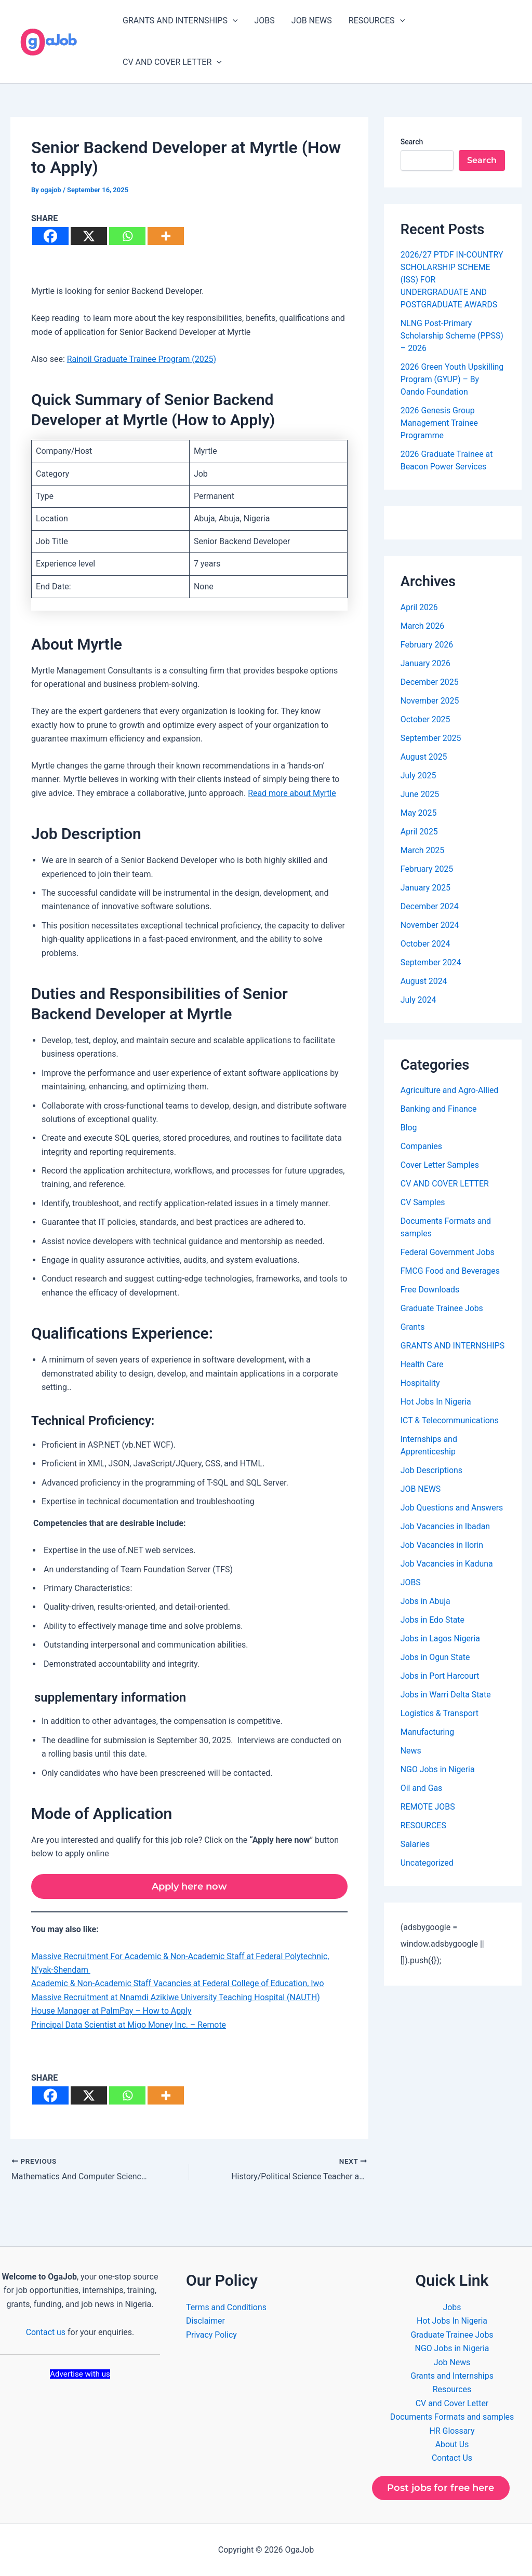  I want to click on CV and Cover Letter, so click(452, 2403).